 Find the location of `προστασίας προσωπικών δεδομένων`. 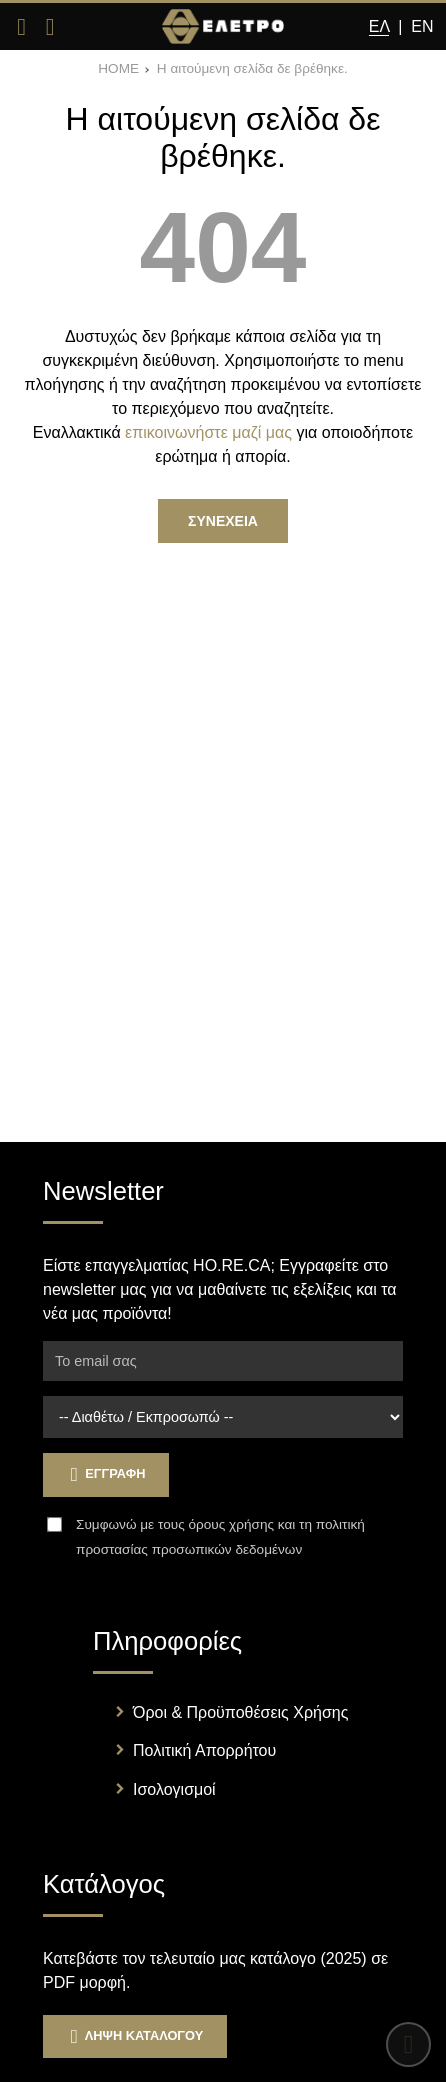

προστασίας προσωπικών δεδομένων is located at coordinates (189, 1549).